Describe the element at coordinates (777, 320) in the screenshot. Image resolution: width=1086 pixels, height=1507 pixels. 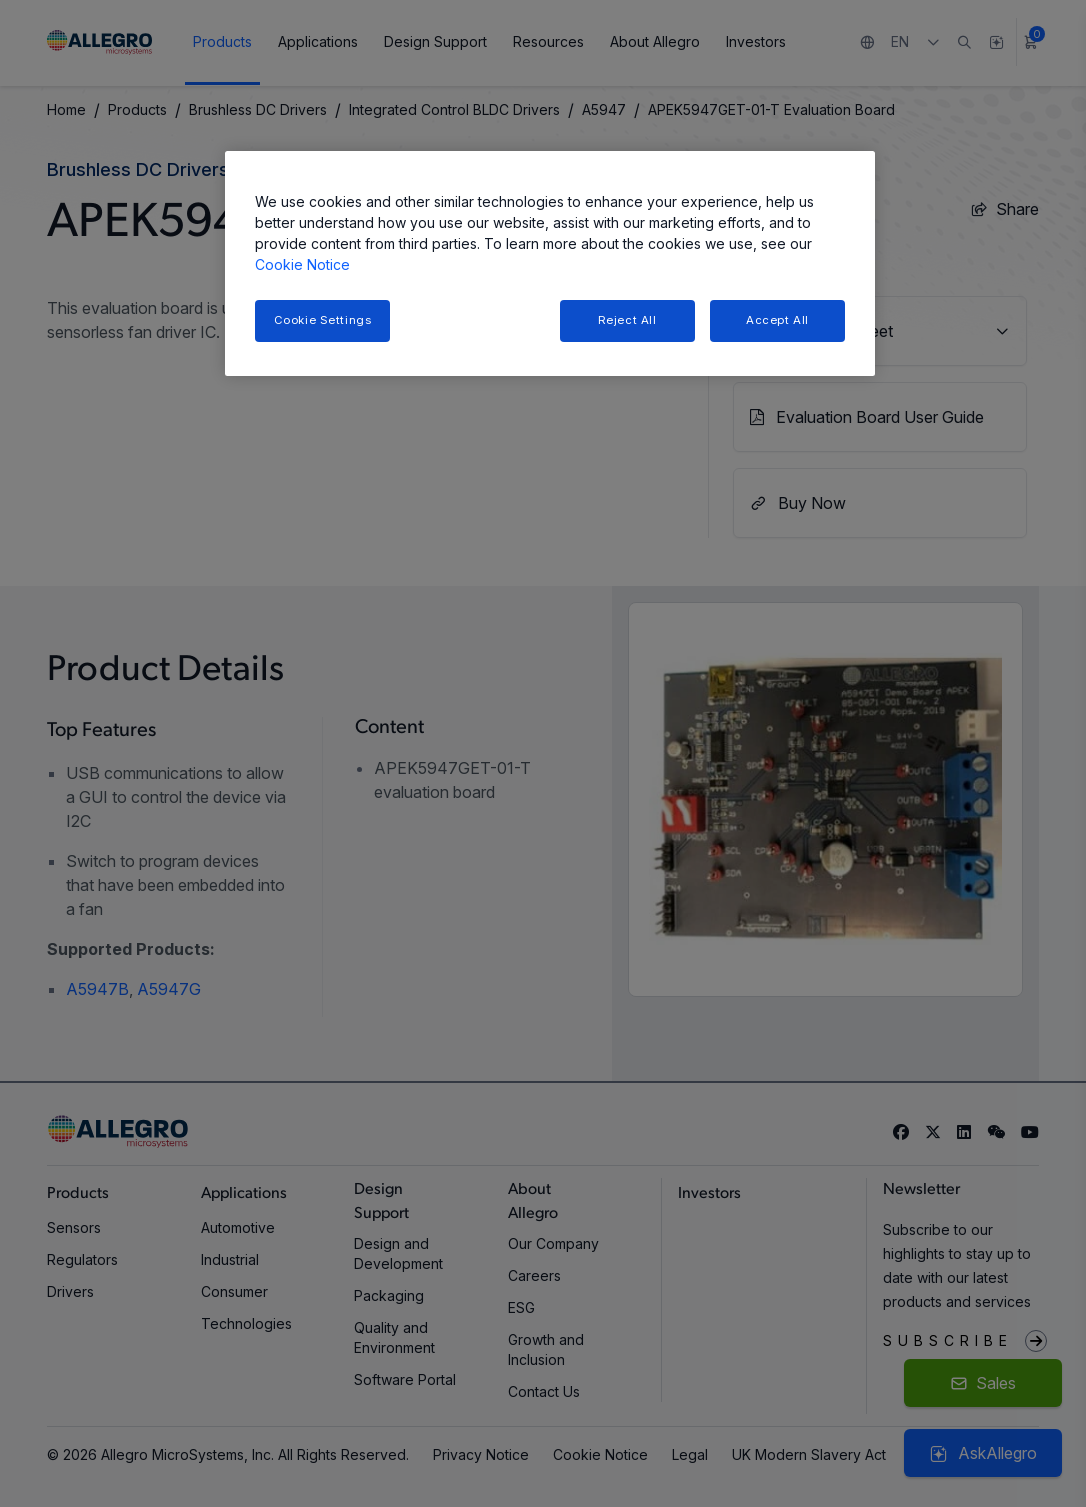
I see `Accept All` at that location.